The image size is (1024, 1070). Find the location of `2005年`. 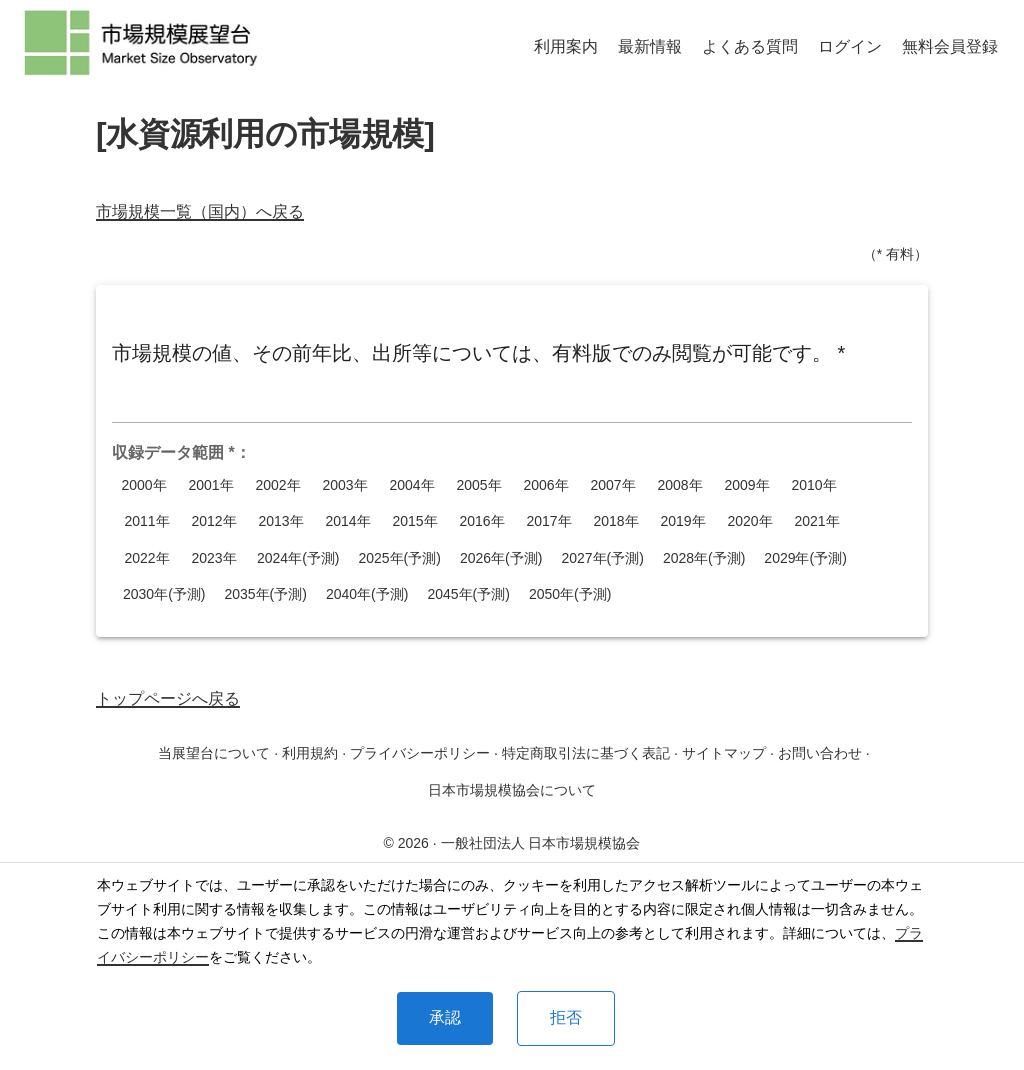

2005年 is located at coordinates (479, 485).